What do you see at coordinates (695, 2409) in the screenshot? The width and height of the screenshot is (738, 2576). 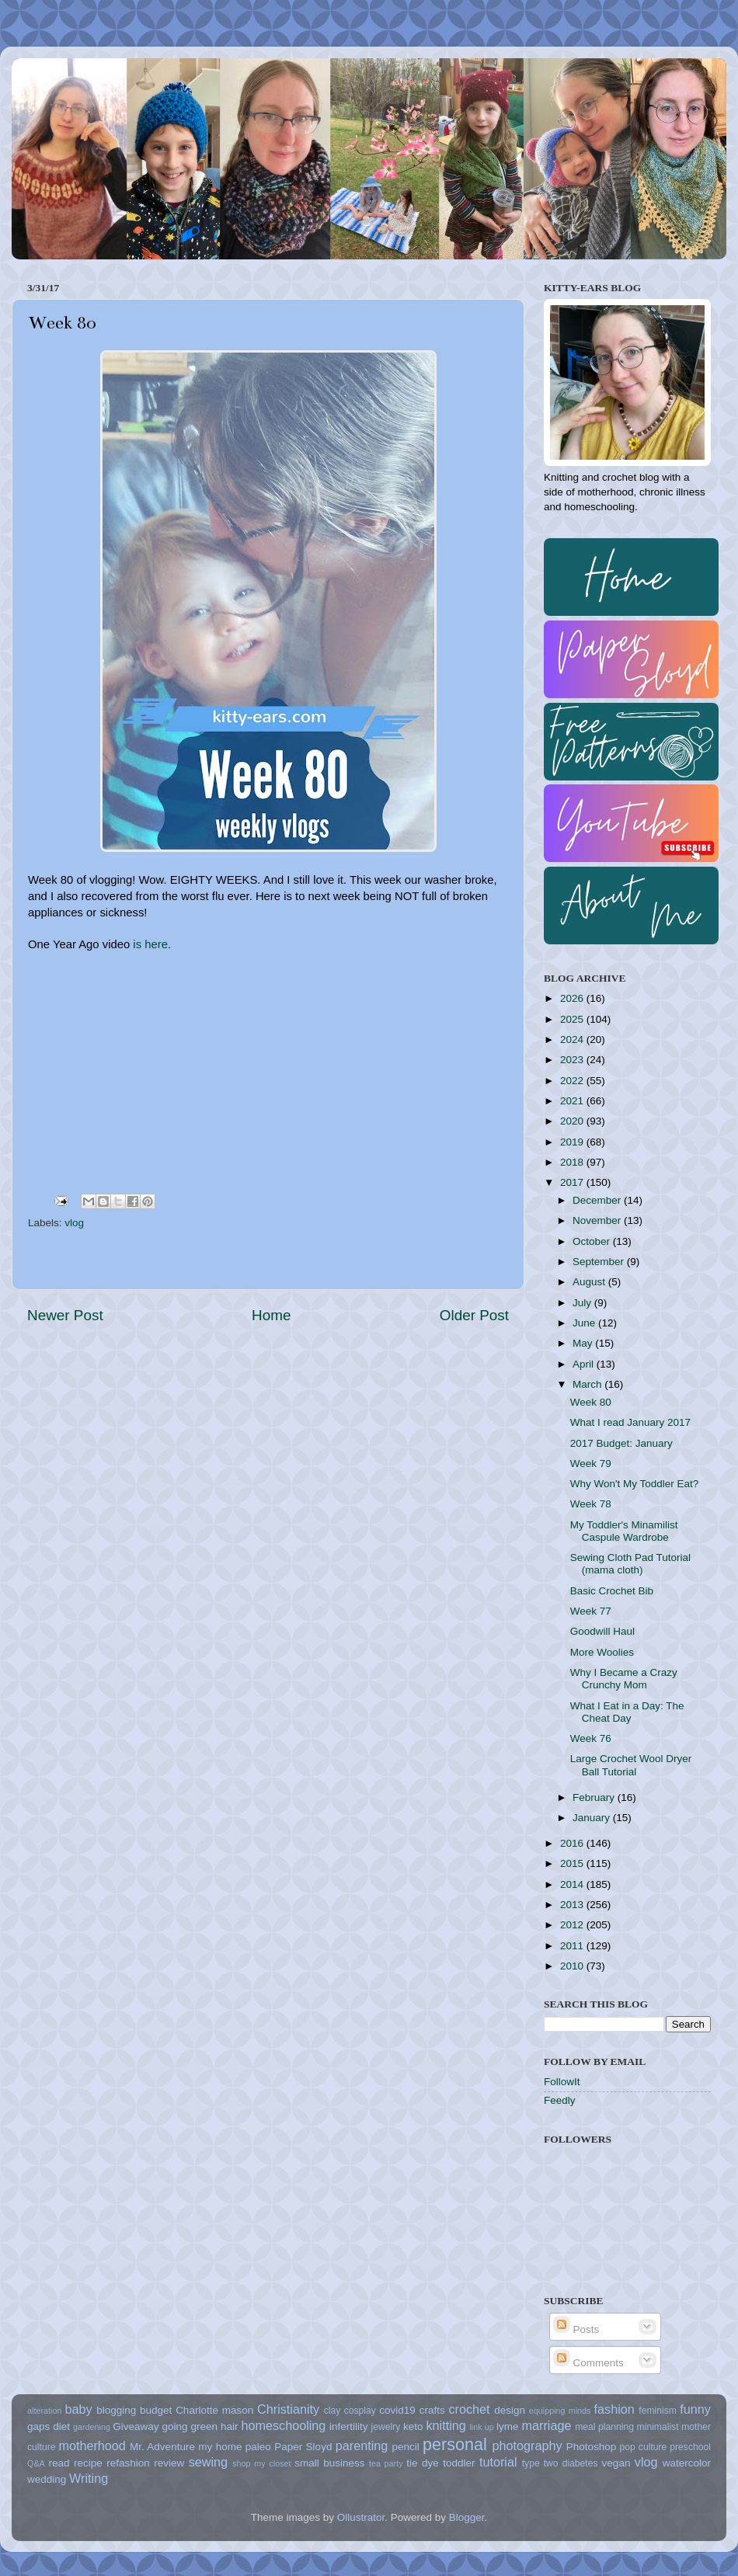 I see `funny` at bounding box center [695, 2409].